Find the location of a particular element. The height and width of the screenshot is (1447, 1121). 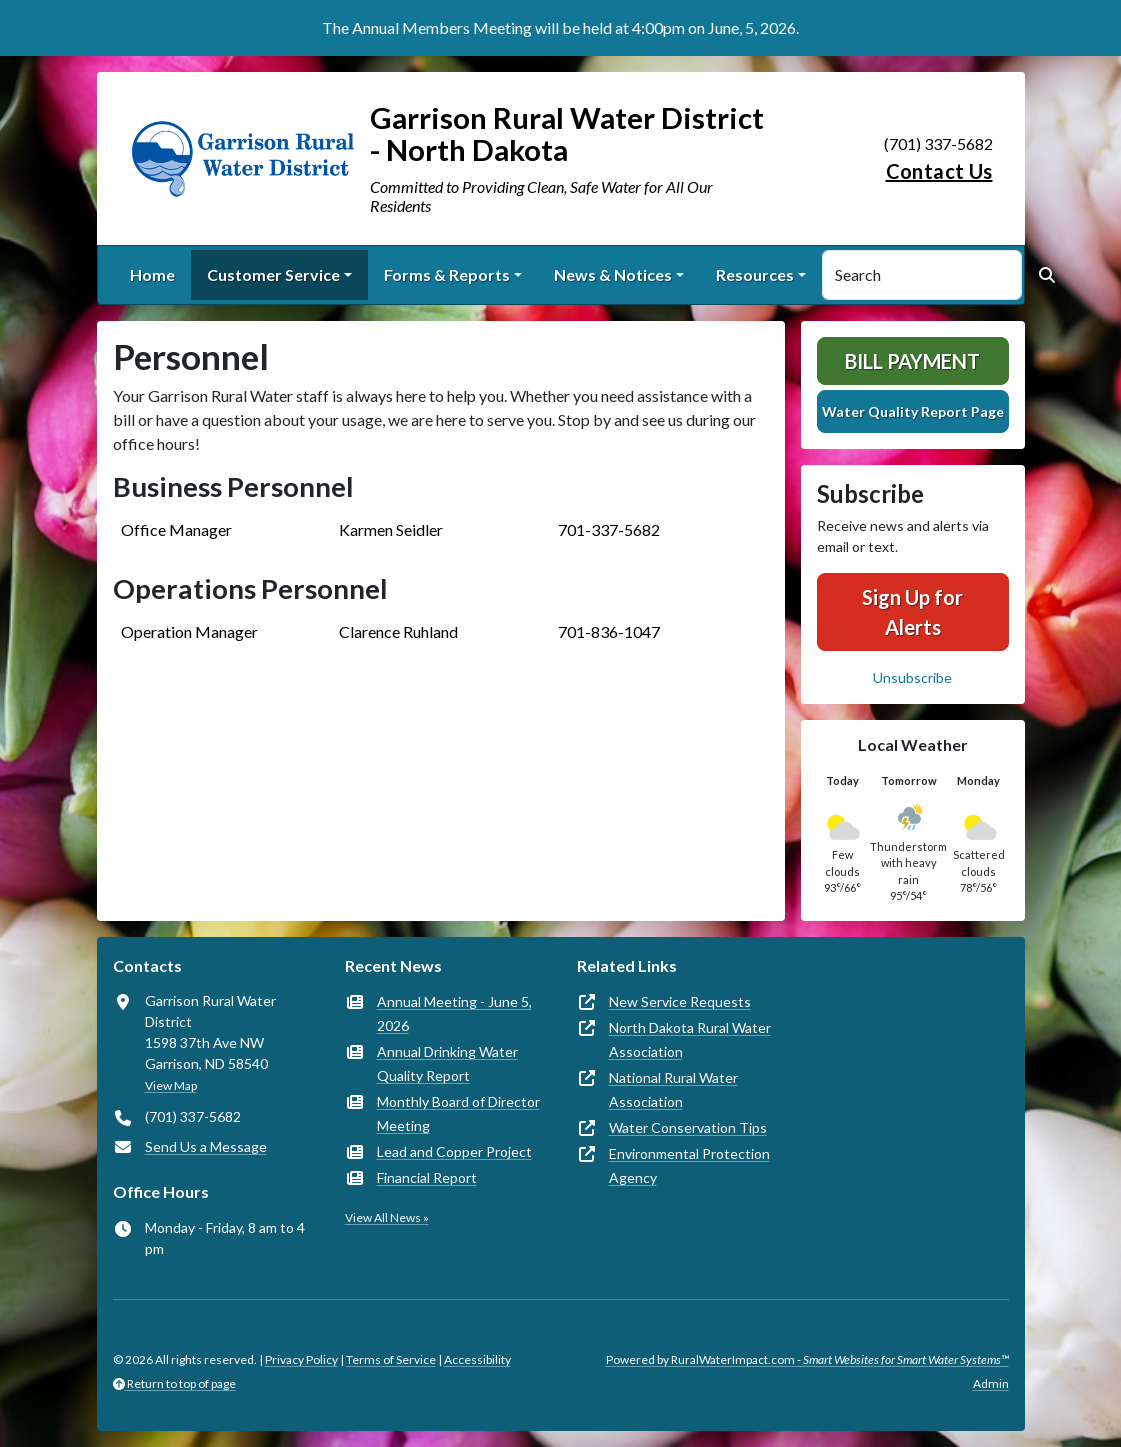

Financial Report is located at coordinates (427, 1177).